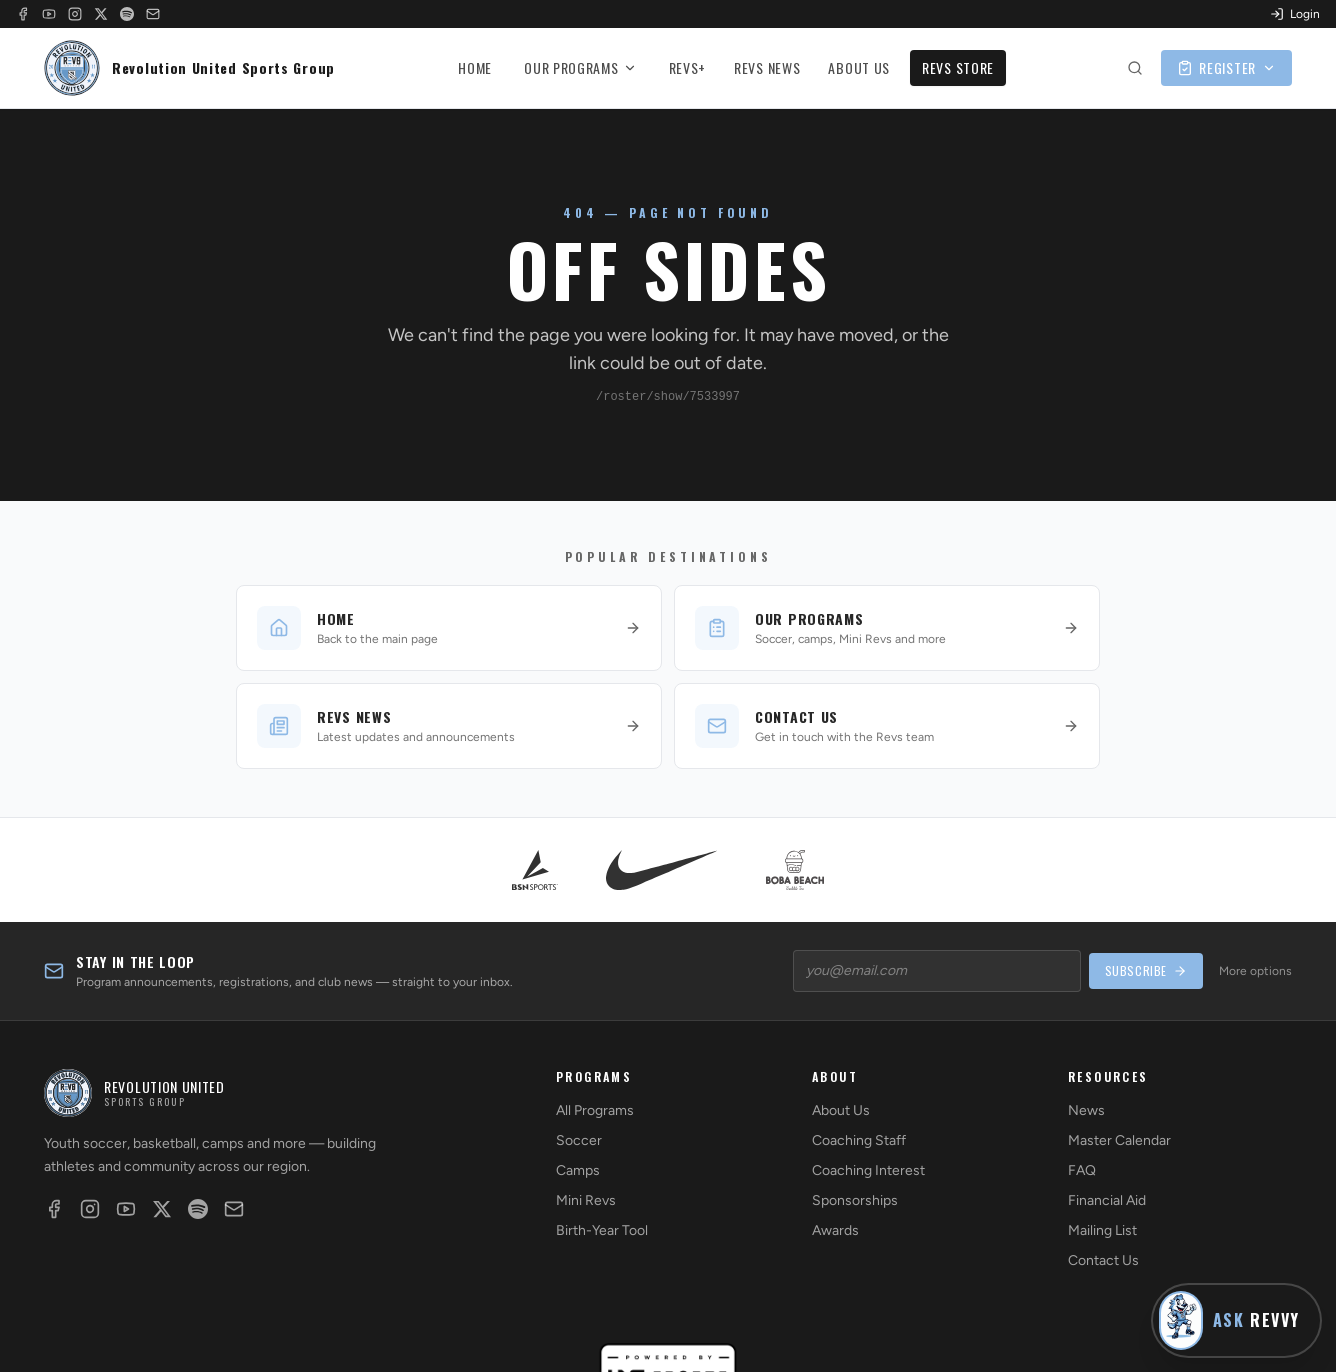  What do you see at coordinates (127, 14) in the screenshot?
I see `[Spotify]` at bounding box center [127, 14].